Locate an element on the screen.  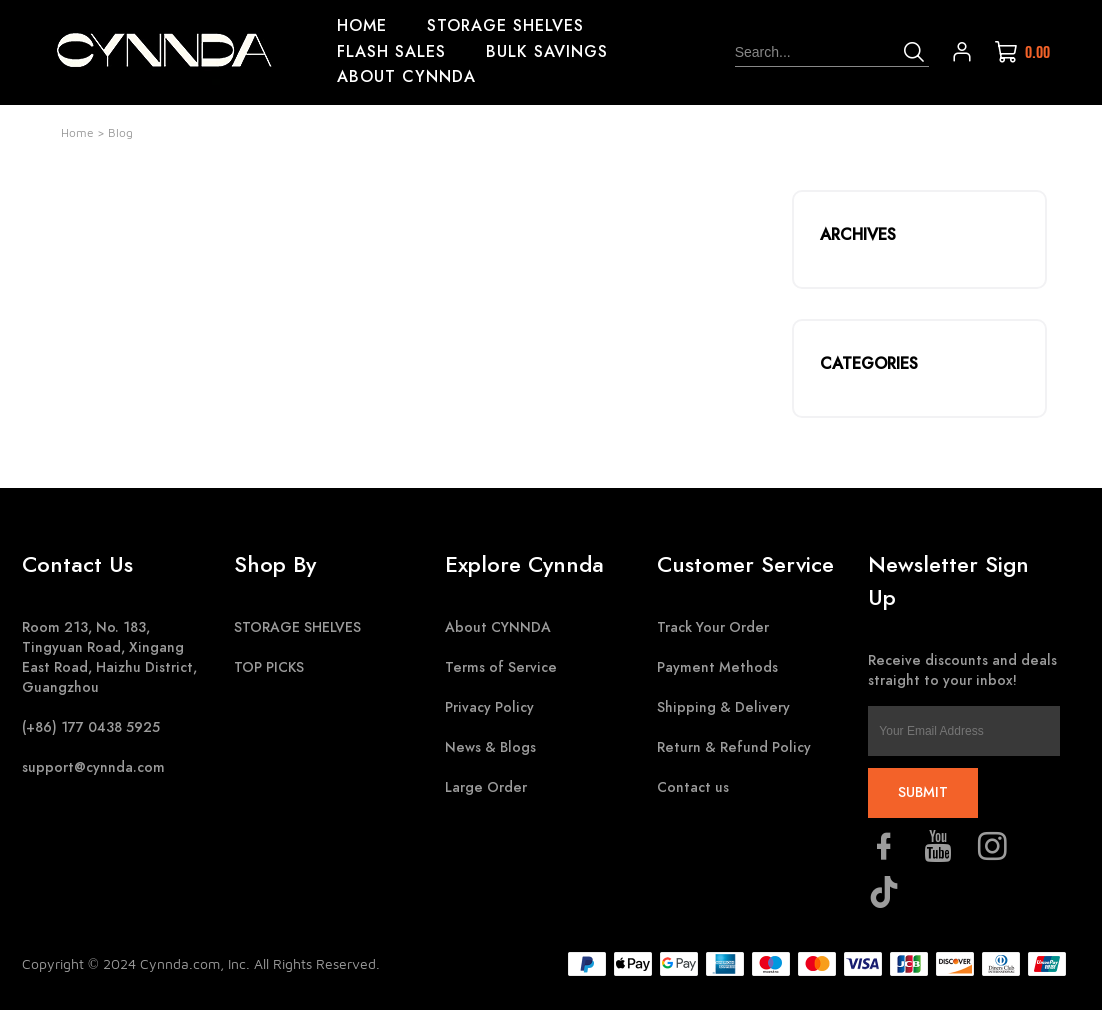
Home is located at coordinates (77, 132).